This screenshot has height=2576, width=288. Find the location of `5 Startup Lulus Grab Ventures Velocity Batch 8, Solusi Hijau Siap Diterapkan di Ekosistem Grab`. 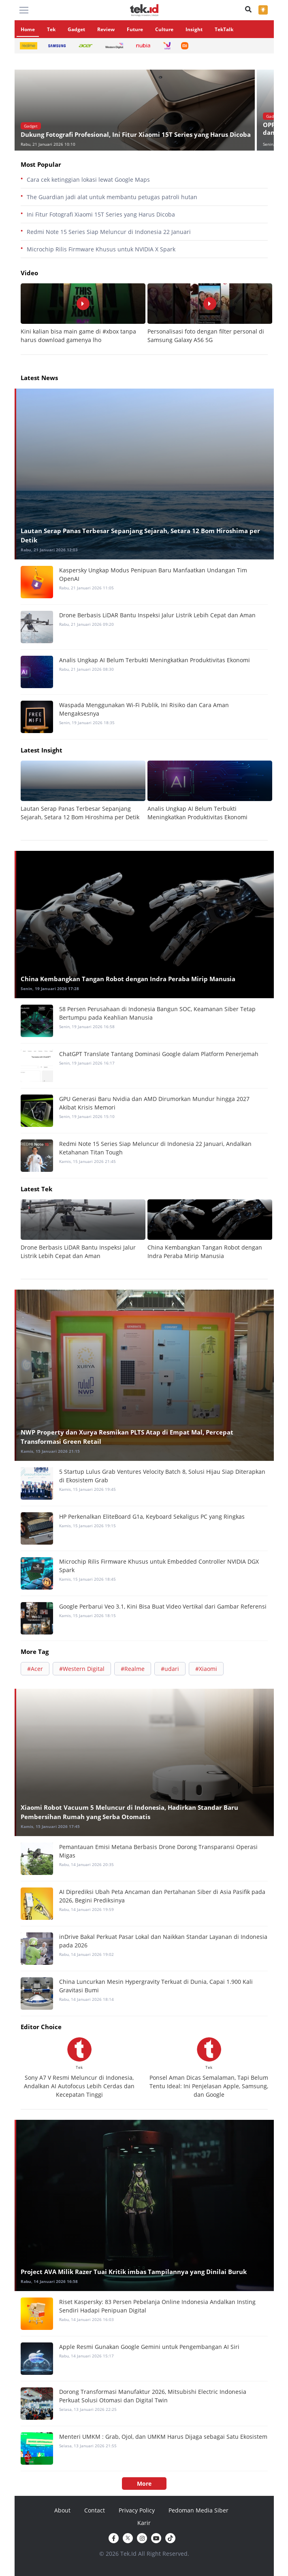

5 Startup Lulus Grab Ventures Velocity Batch 8, Solusi Hijau Siap Diterapkan di Ekosistem Grab is located at coordinates (162, 1476).